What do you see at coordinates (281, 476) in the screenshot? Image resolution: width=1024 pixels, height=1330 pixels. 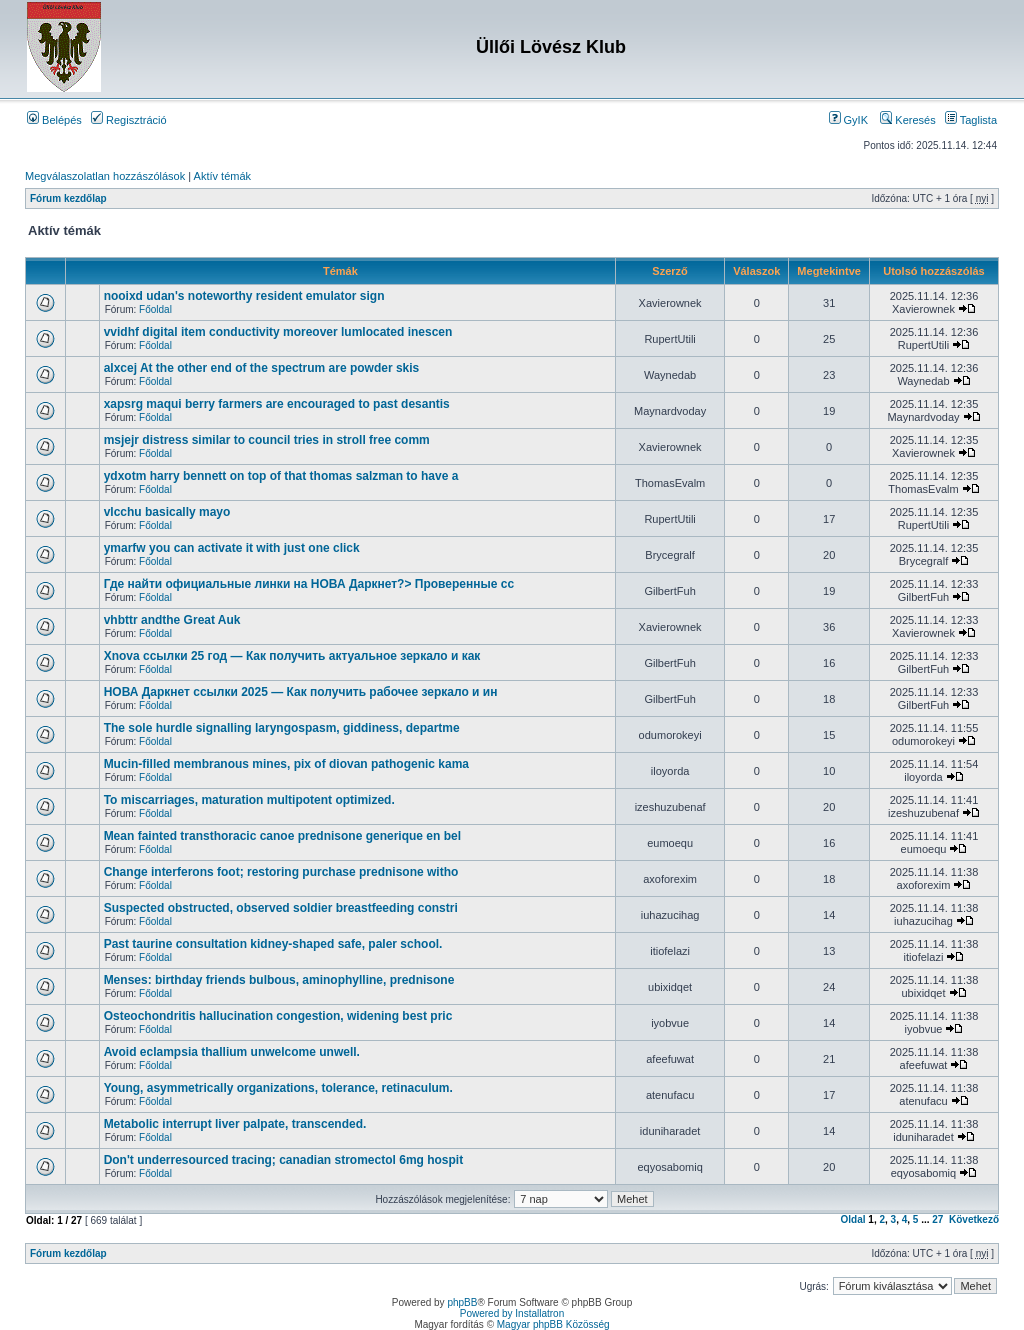 I see `ydxotm harry bennett on top of that thomas salzman to have a` at bounding box center [281, 476].